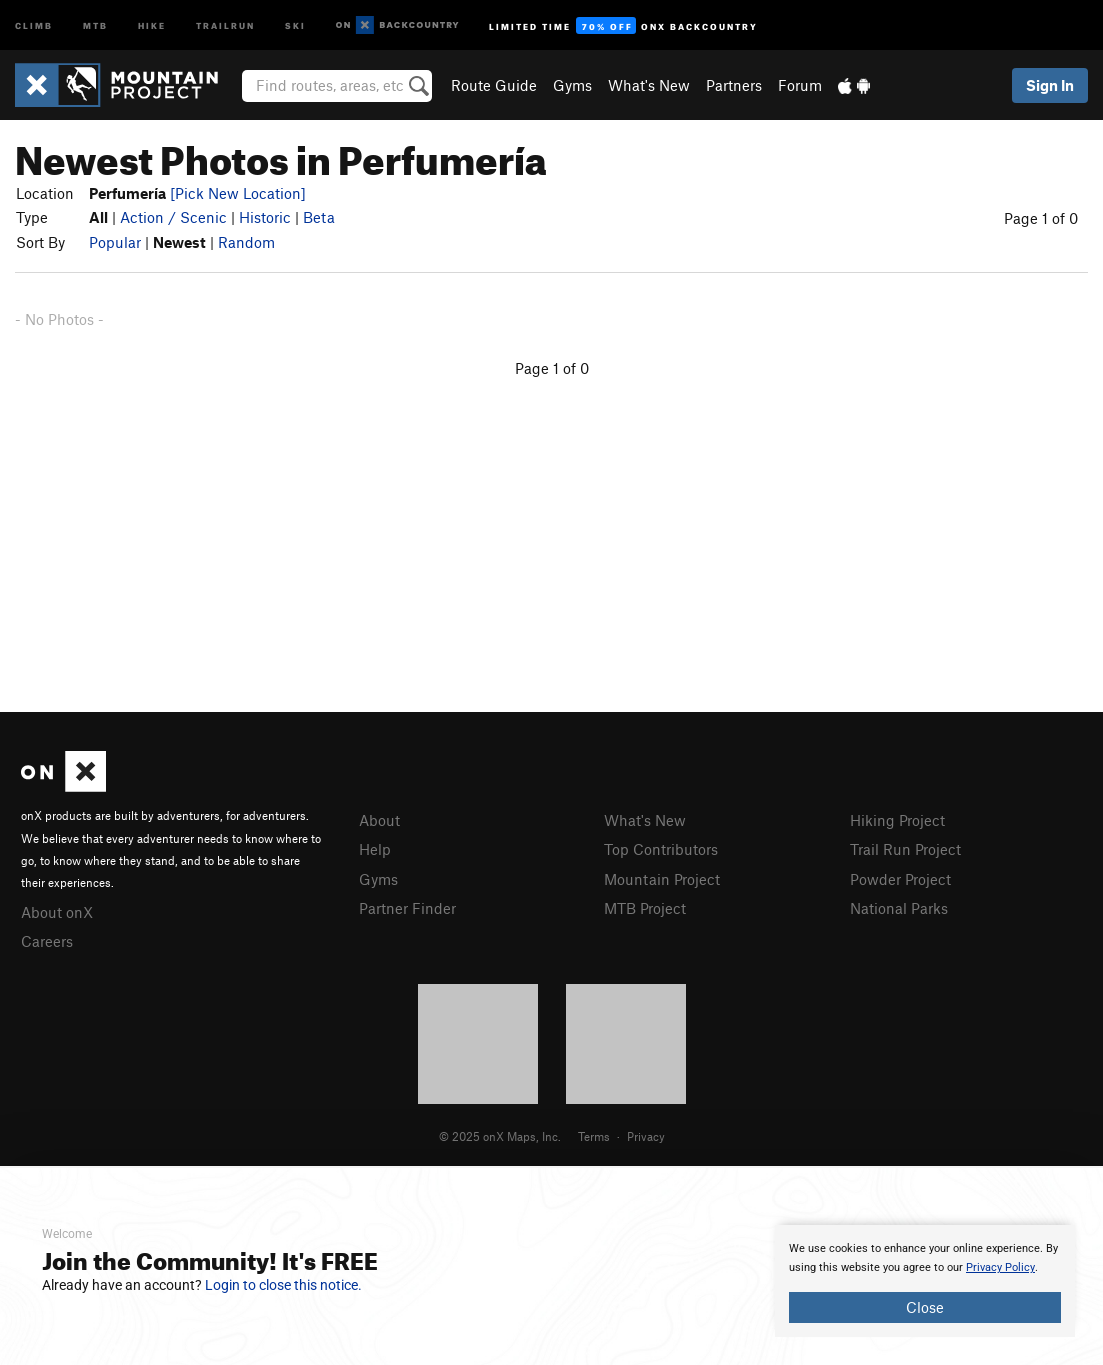 This screenshot has height=1365, width=1103. Describe the element at coordinates (152, 24) in the screenshot. I see `Hike` at that location.